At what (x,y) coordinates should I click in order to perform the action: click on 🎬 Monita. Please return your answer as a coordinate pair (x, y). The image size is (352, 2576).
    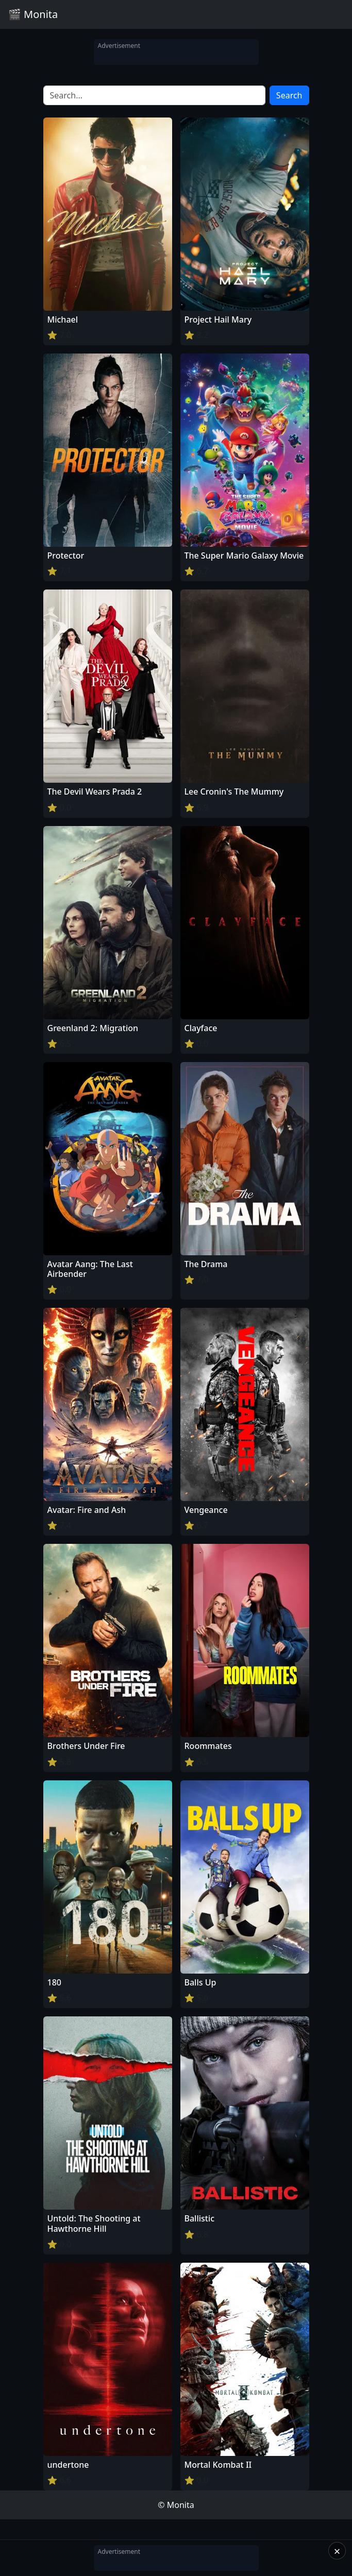
    Looking at the image, I should click on (33, 14).